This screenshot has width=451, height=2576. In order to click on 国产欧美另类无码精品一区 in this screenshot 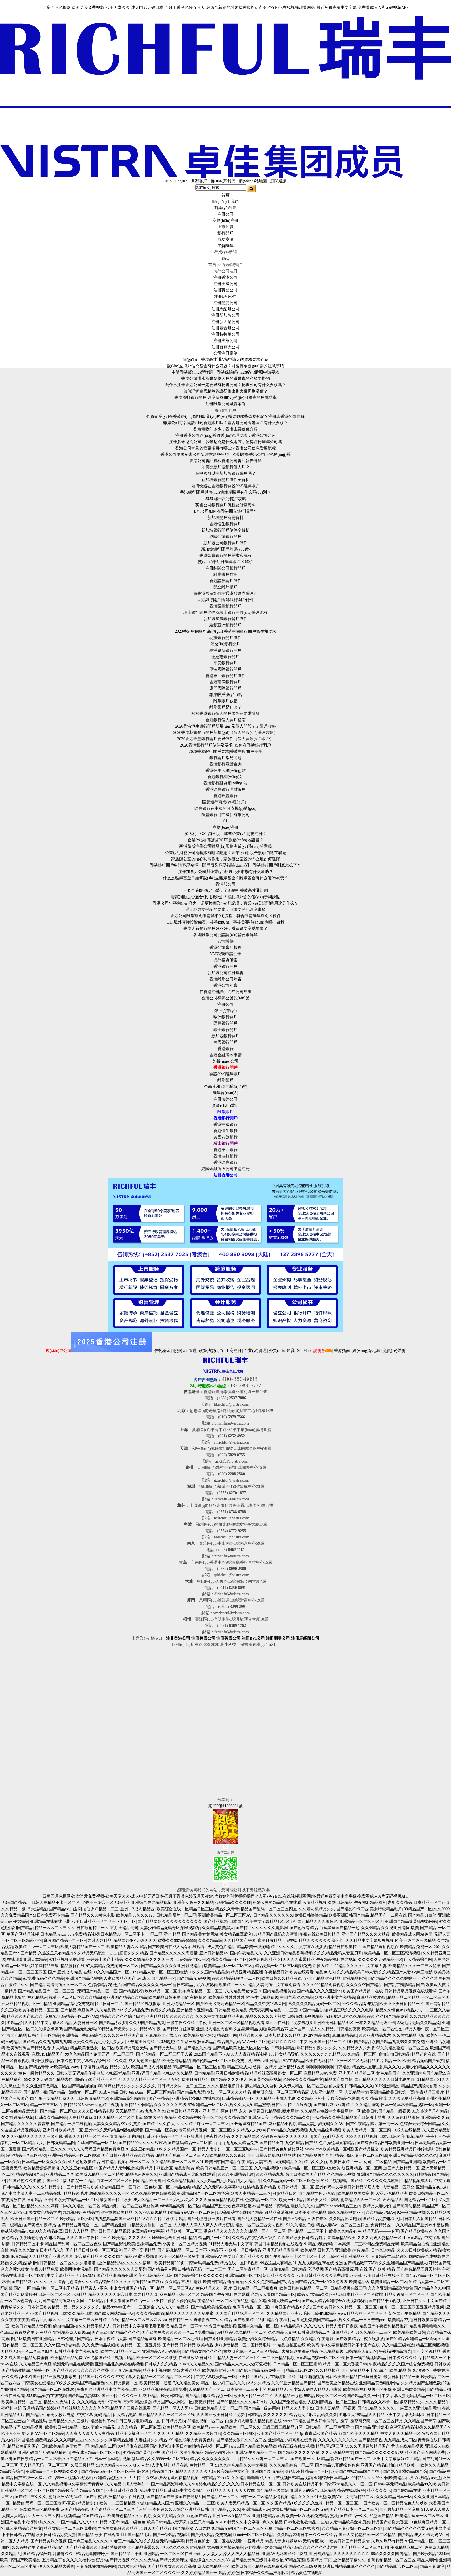, I will do `click(220, 2004)`.